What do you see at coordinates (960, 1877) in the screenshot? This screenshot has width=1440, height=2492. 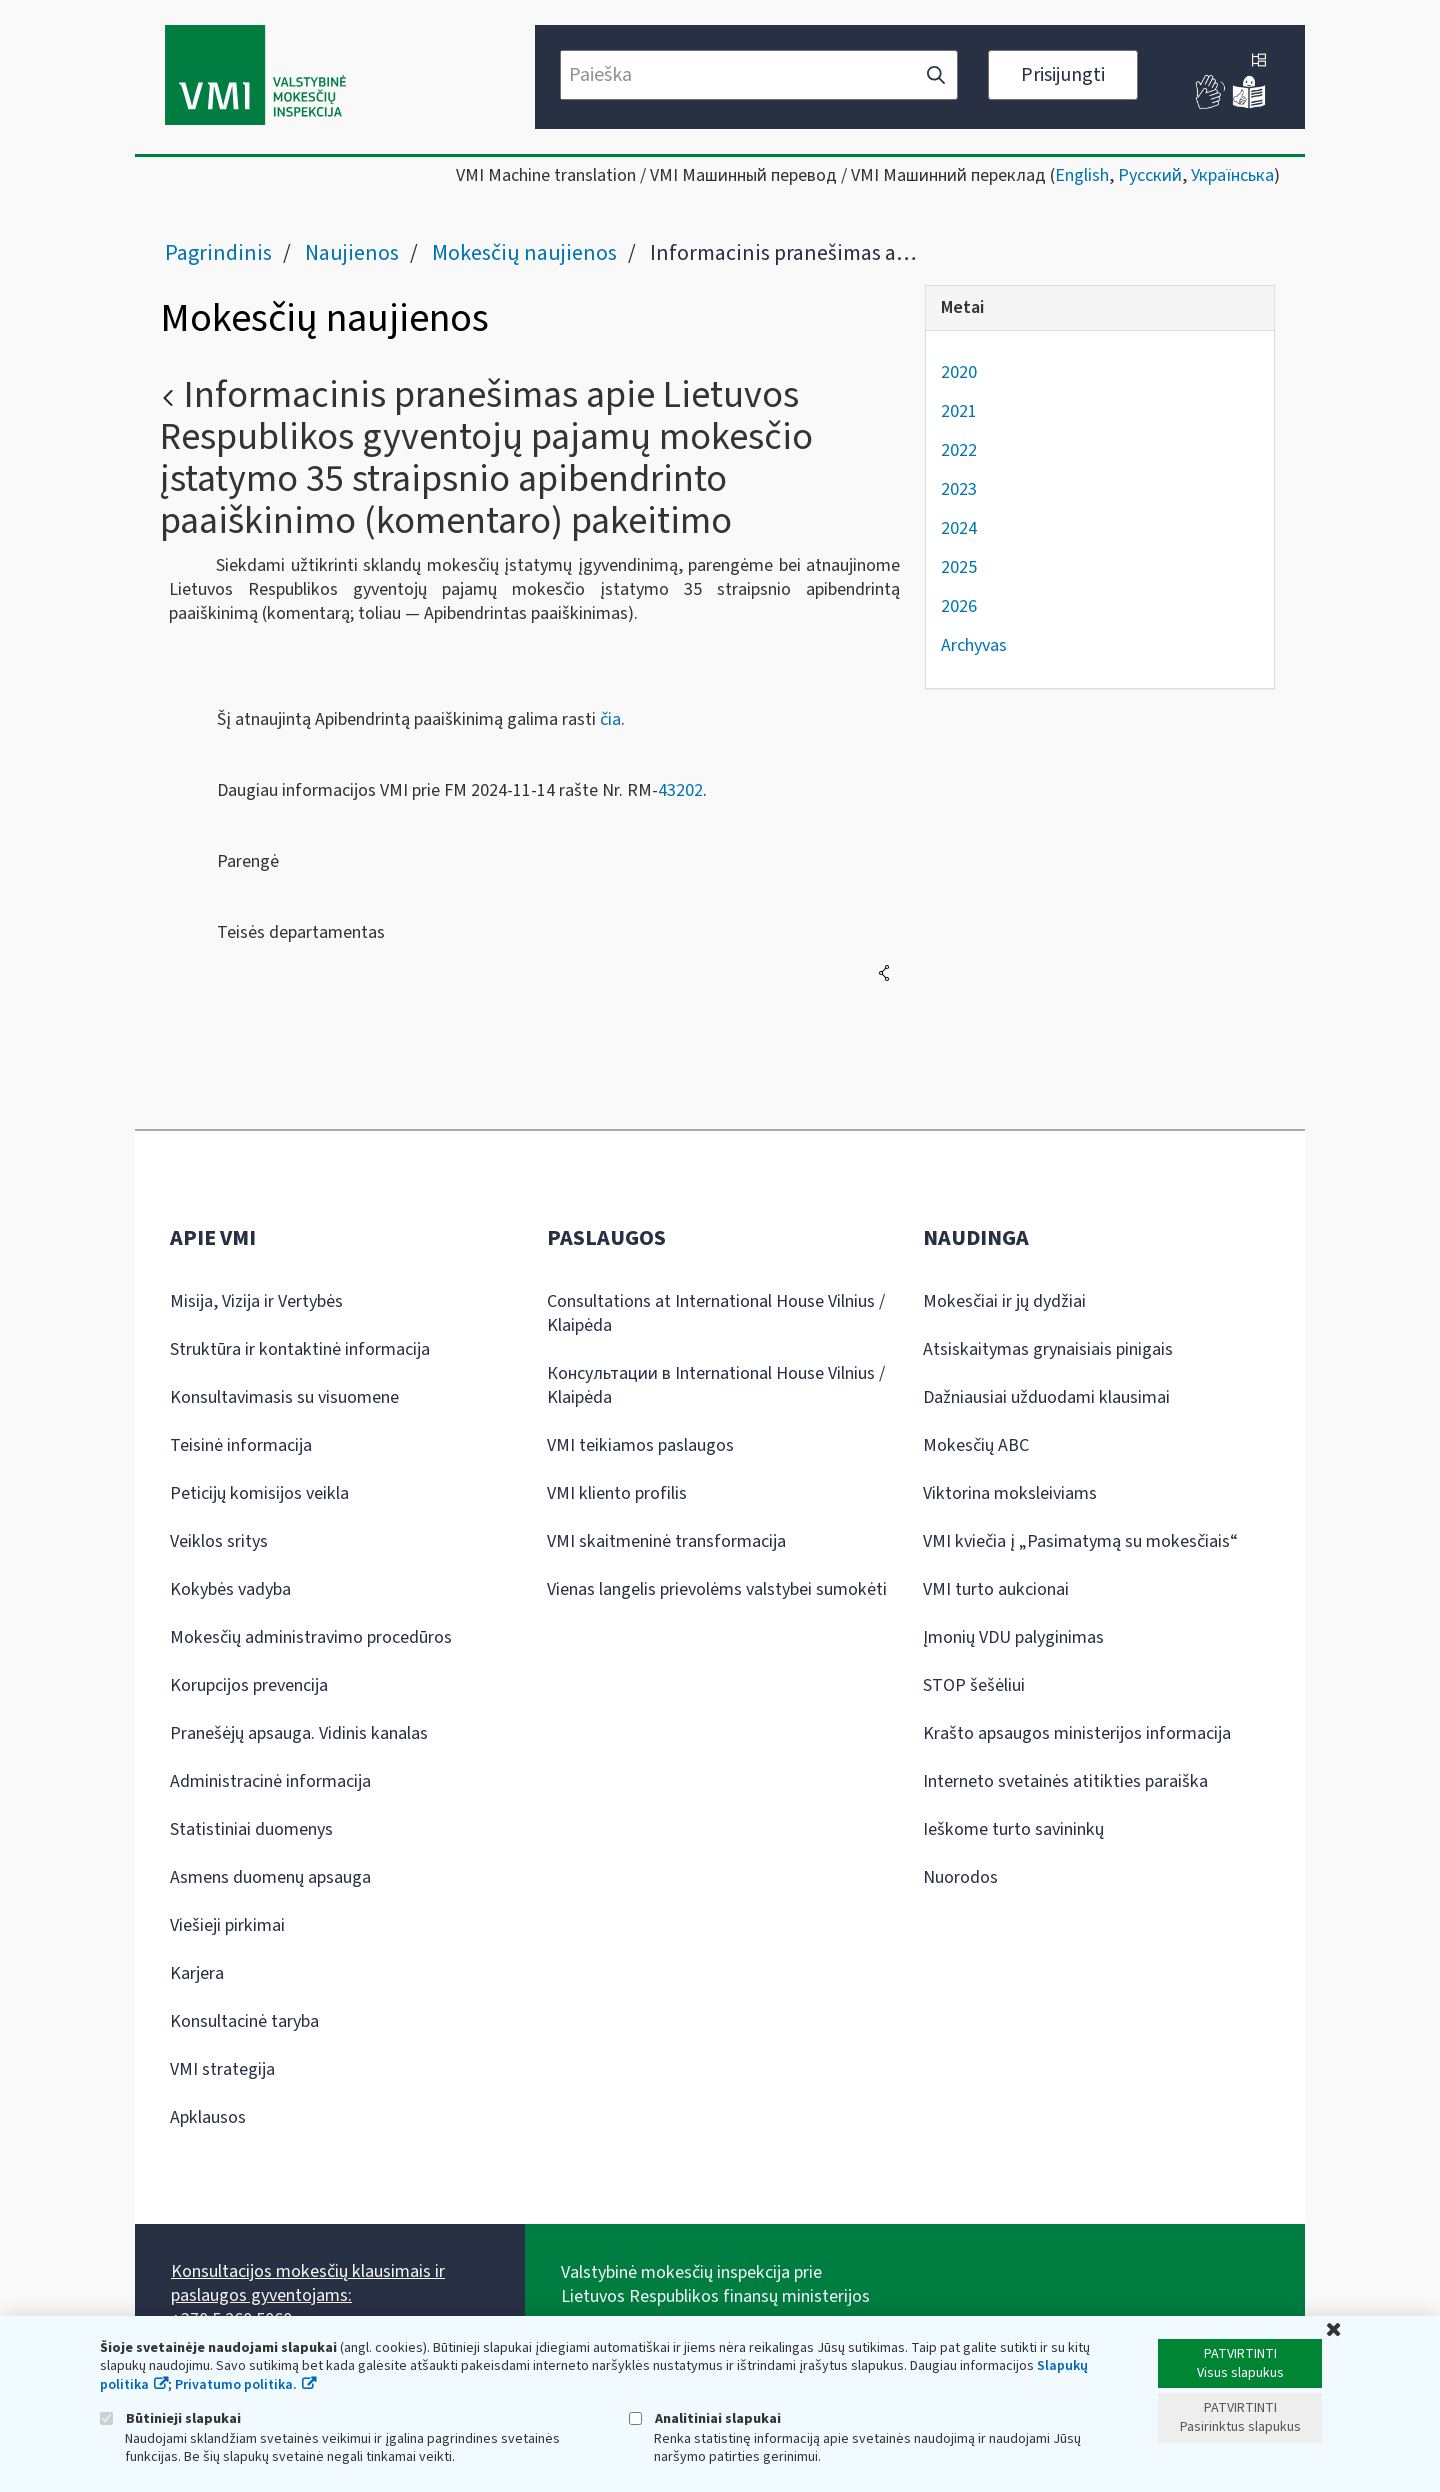 I see `Nuorodos` at bounding box center [960, 1877].